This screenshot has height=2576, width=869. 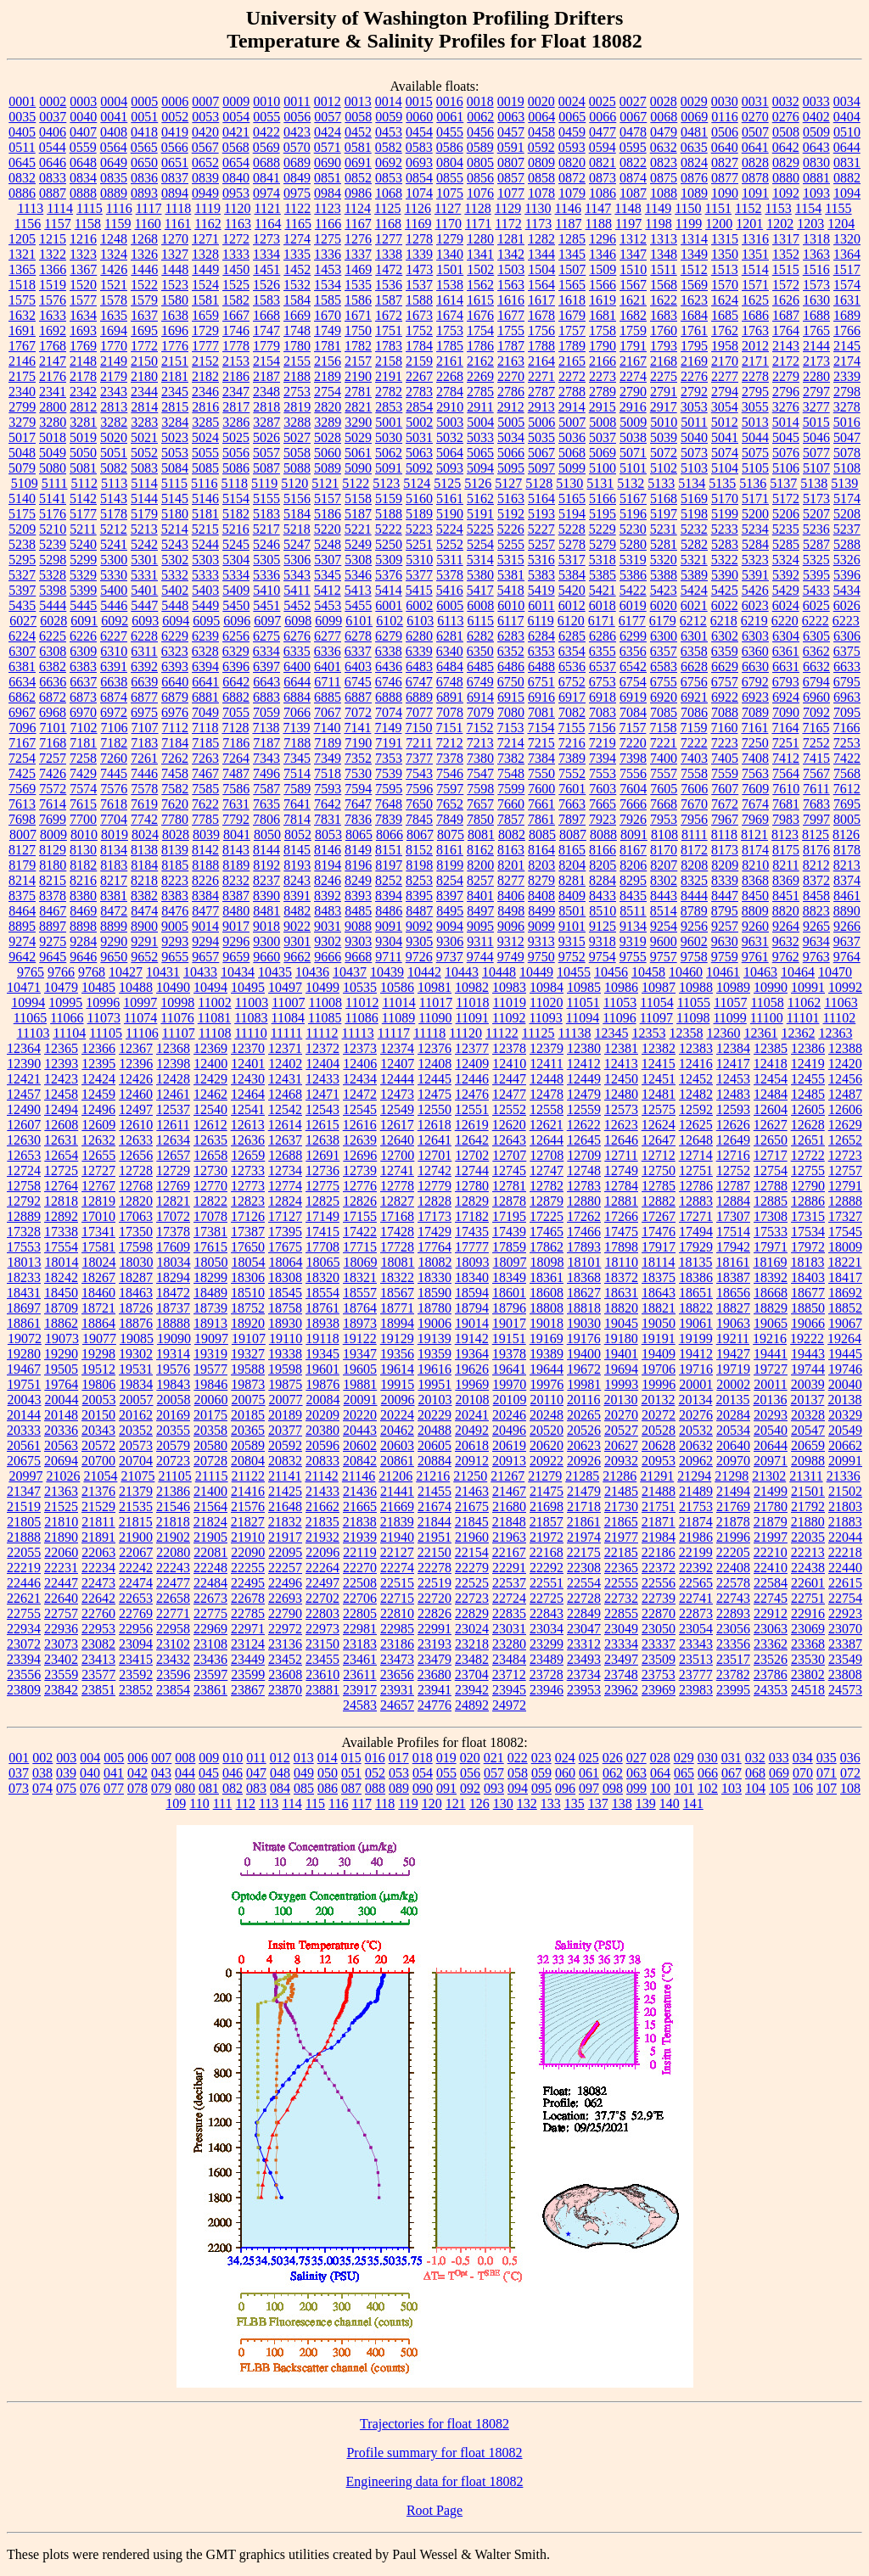 What do you see at coordinates (113, 559) in the screenshot?
I see `5300` at bounding box center [113, 559].